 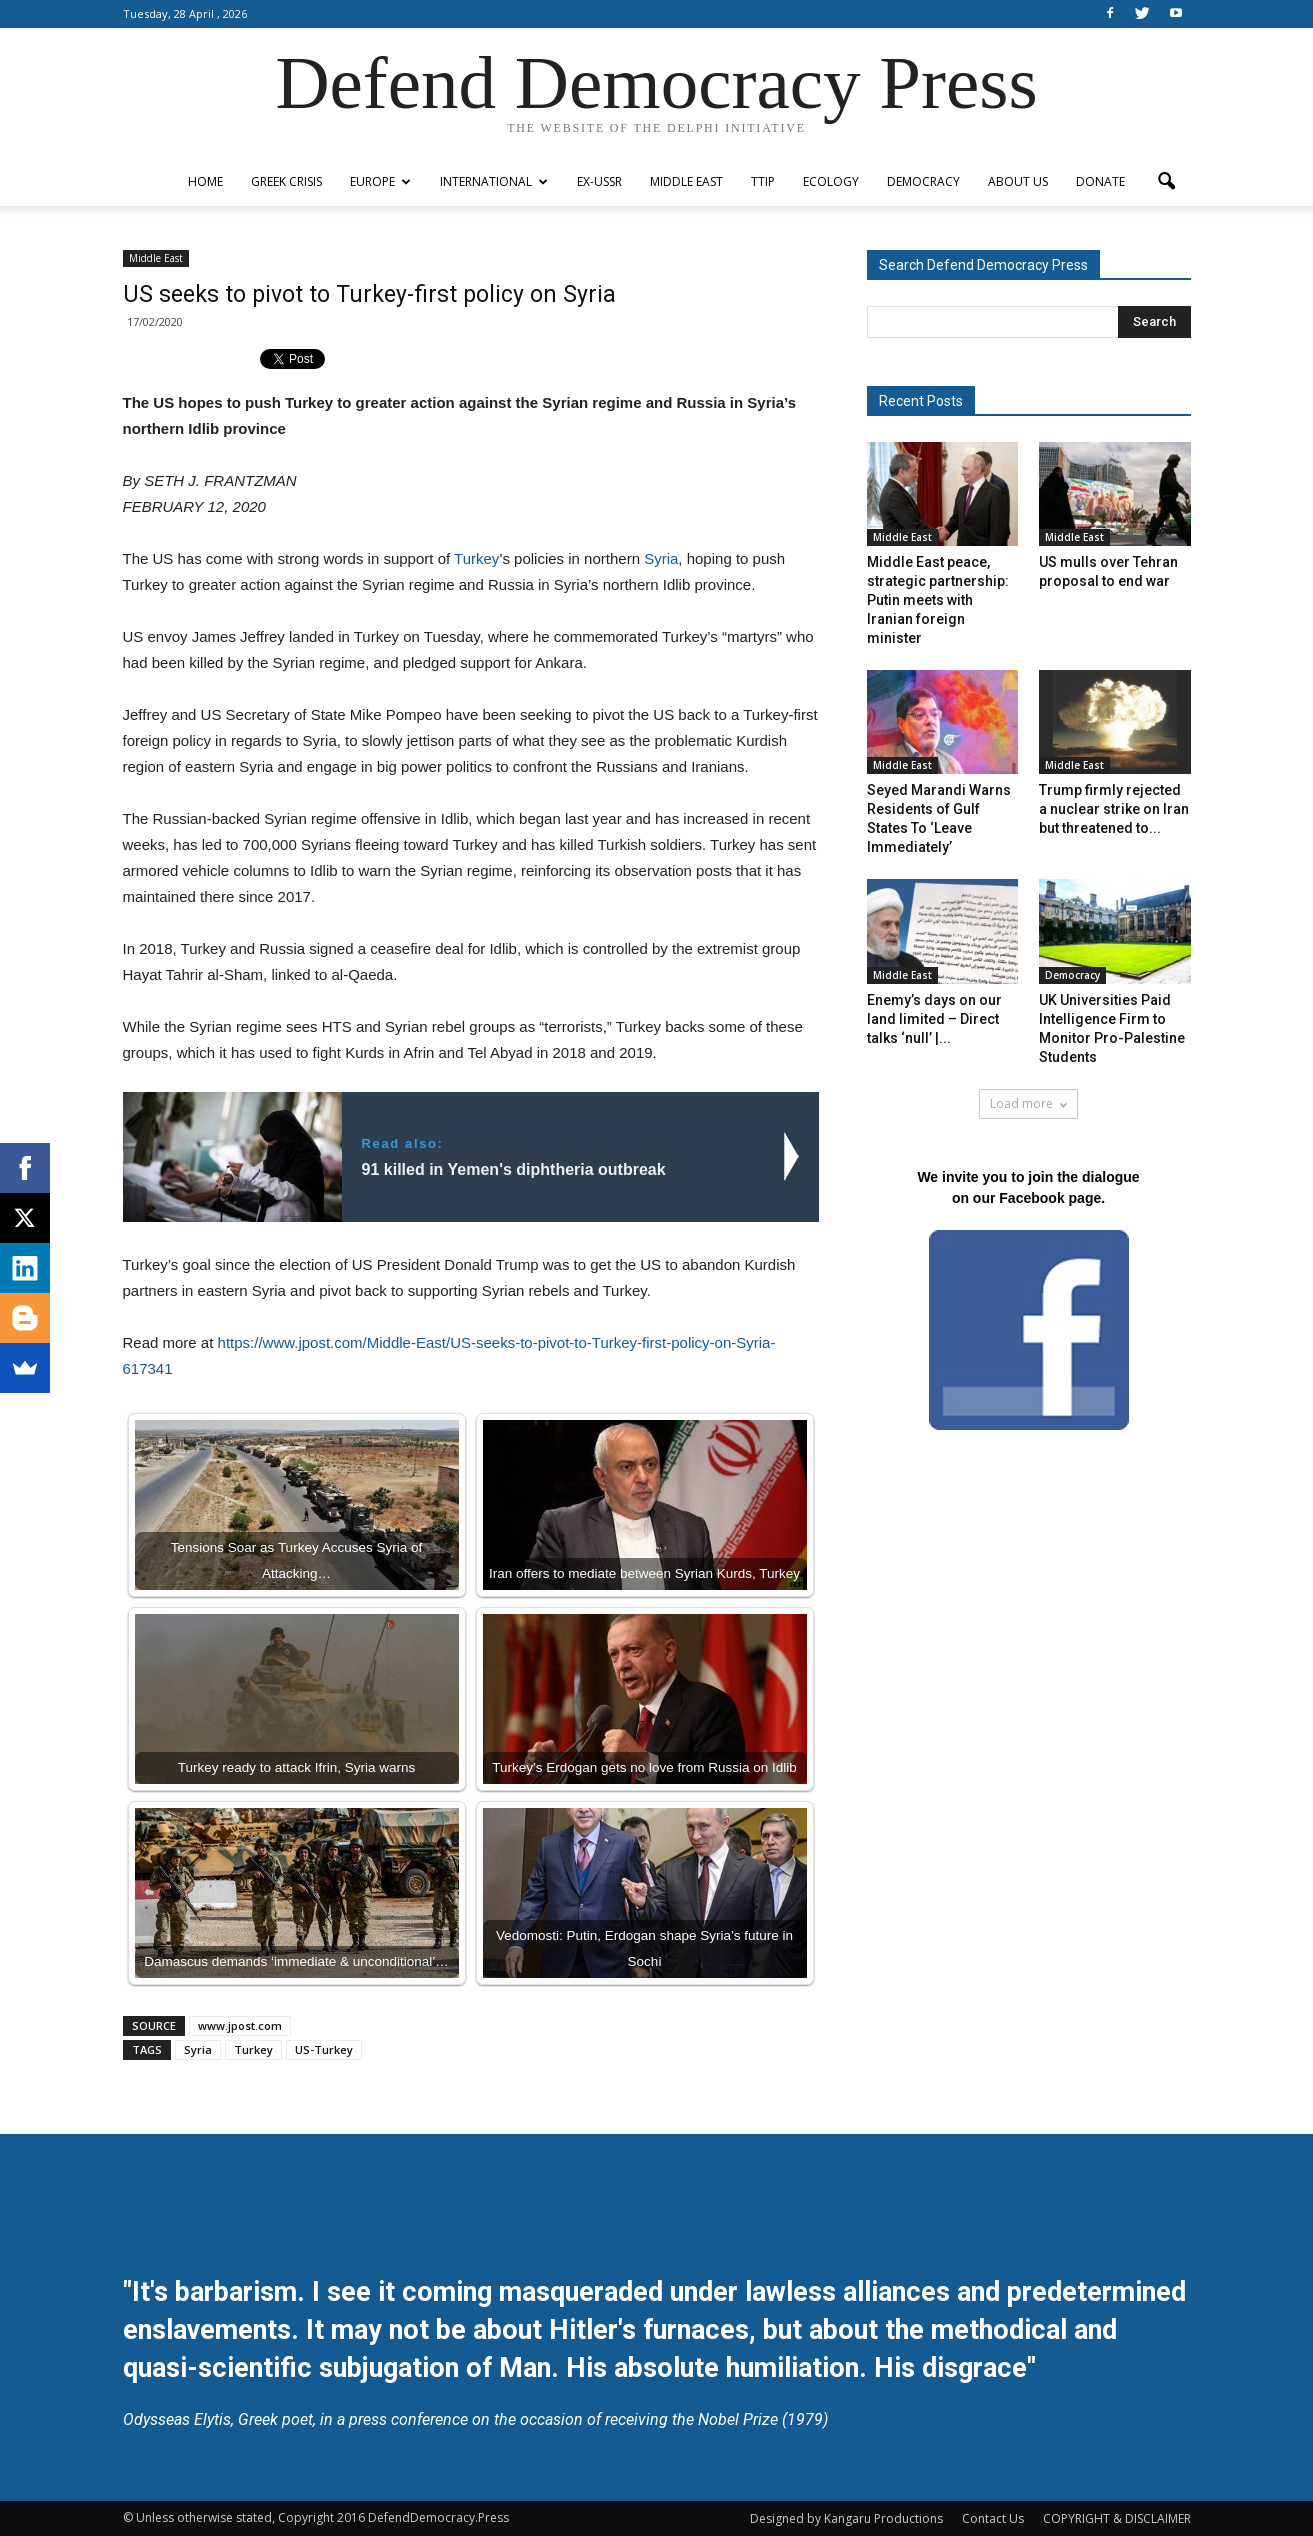 I want to click on Load more, so click(x=1028, y=1103).